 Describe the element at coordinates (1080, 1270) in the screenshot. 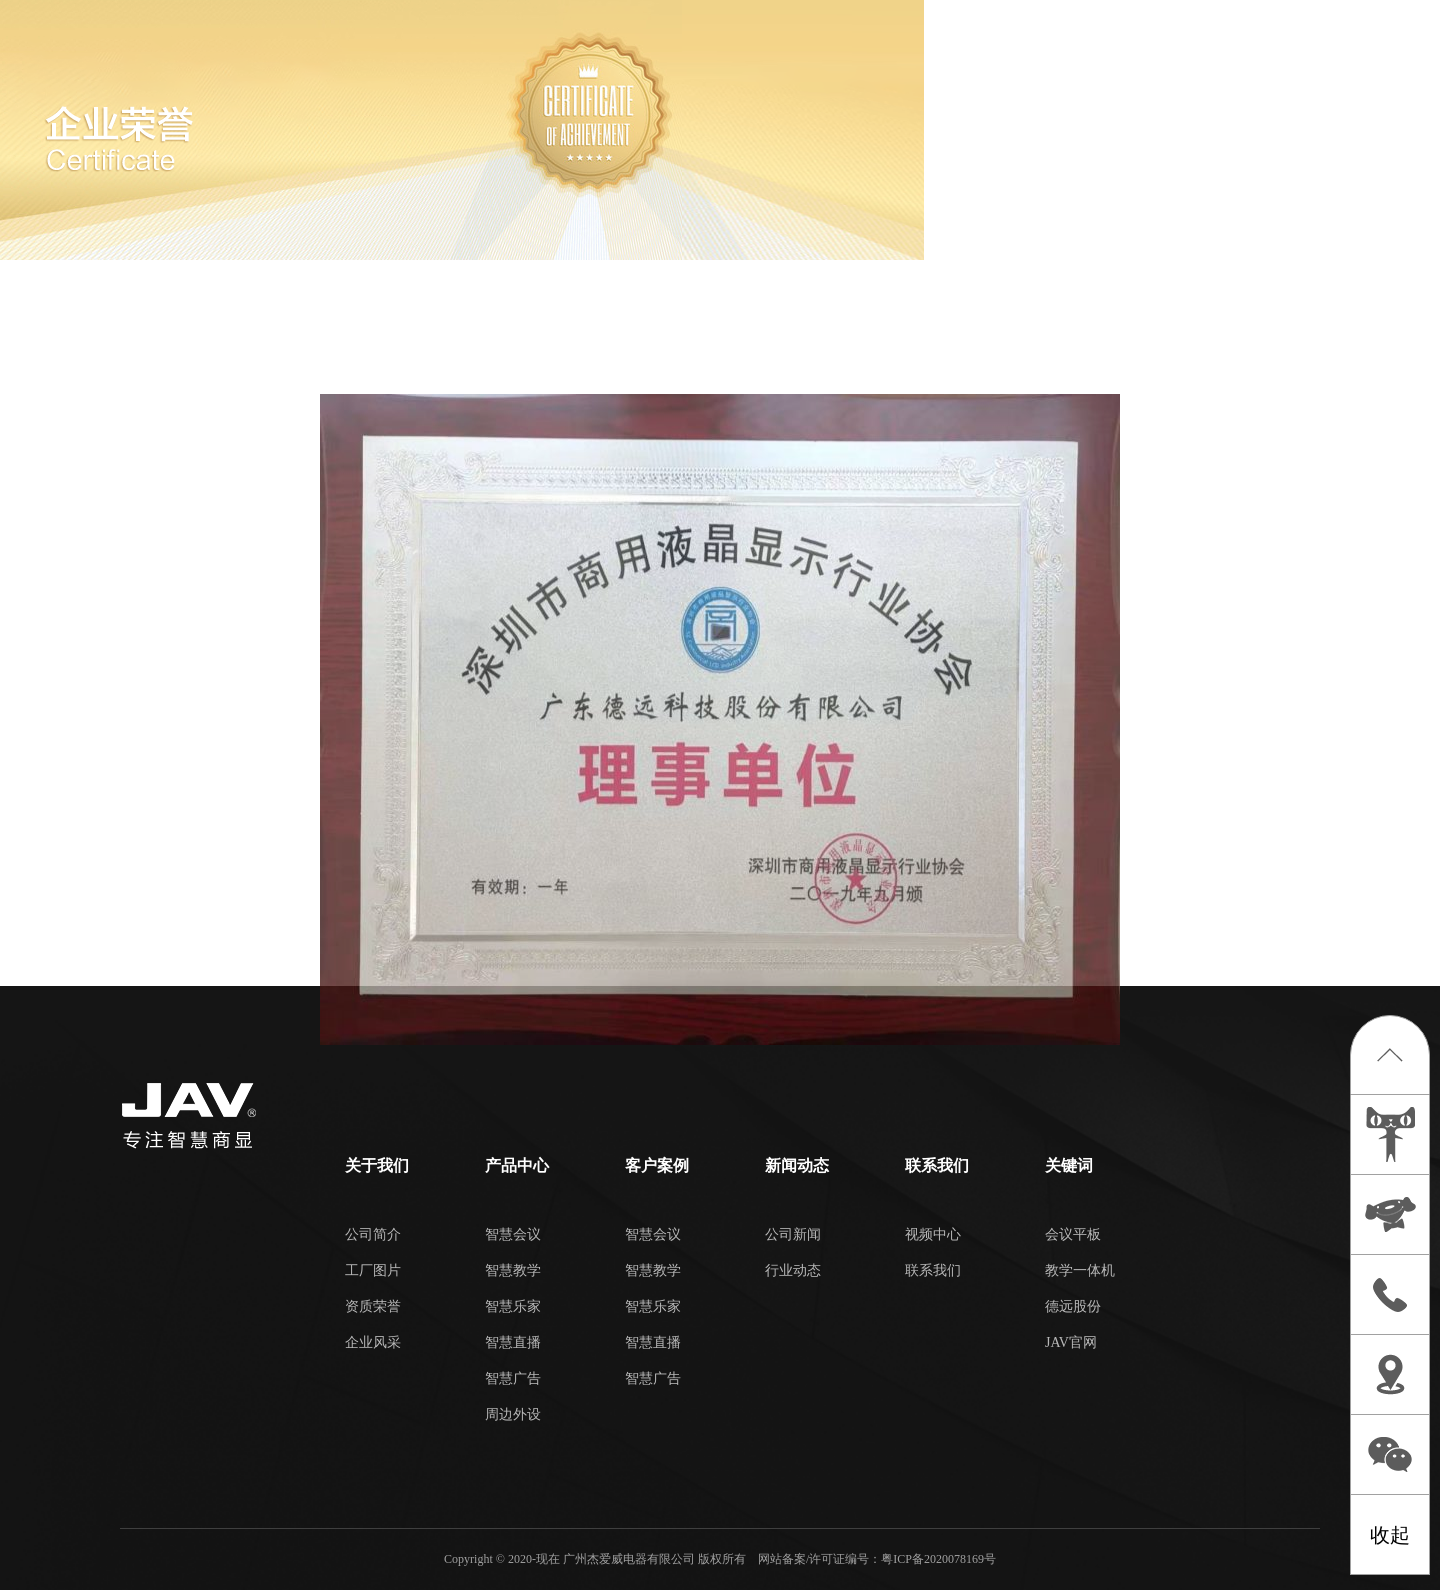

I see `教学一体机` at that location.